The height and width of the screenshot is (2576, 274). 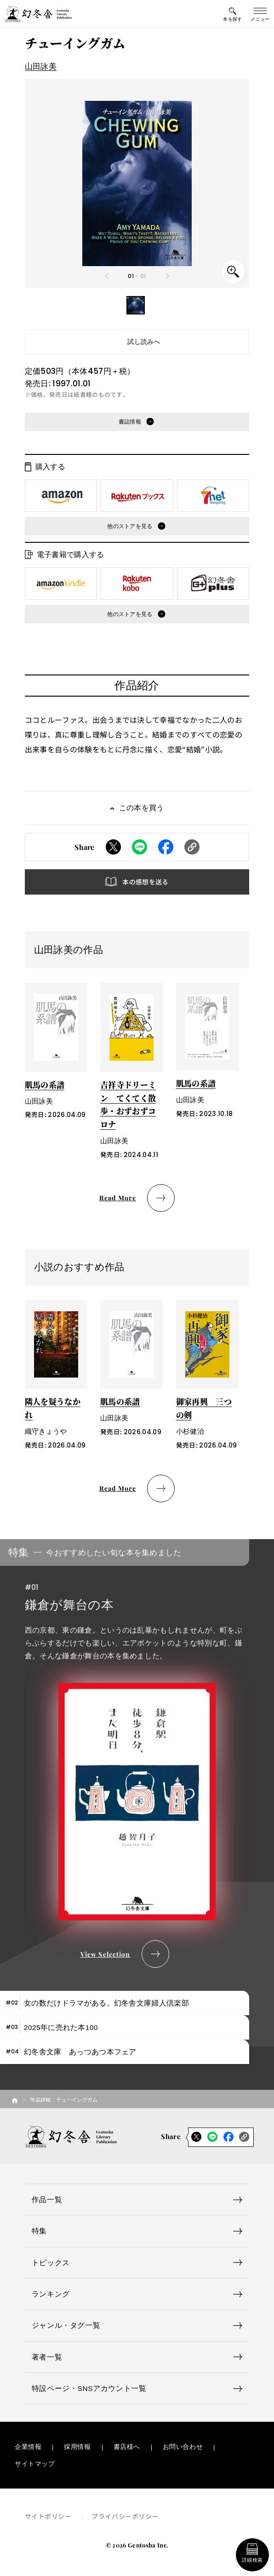 I want to click on 本の感想を送る, so click(x=145, y=881).